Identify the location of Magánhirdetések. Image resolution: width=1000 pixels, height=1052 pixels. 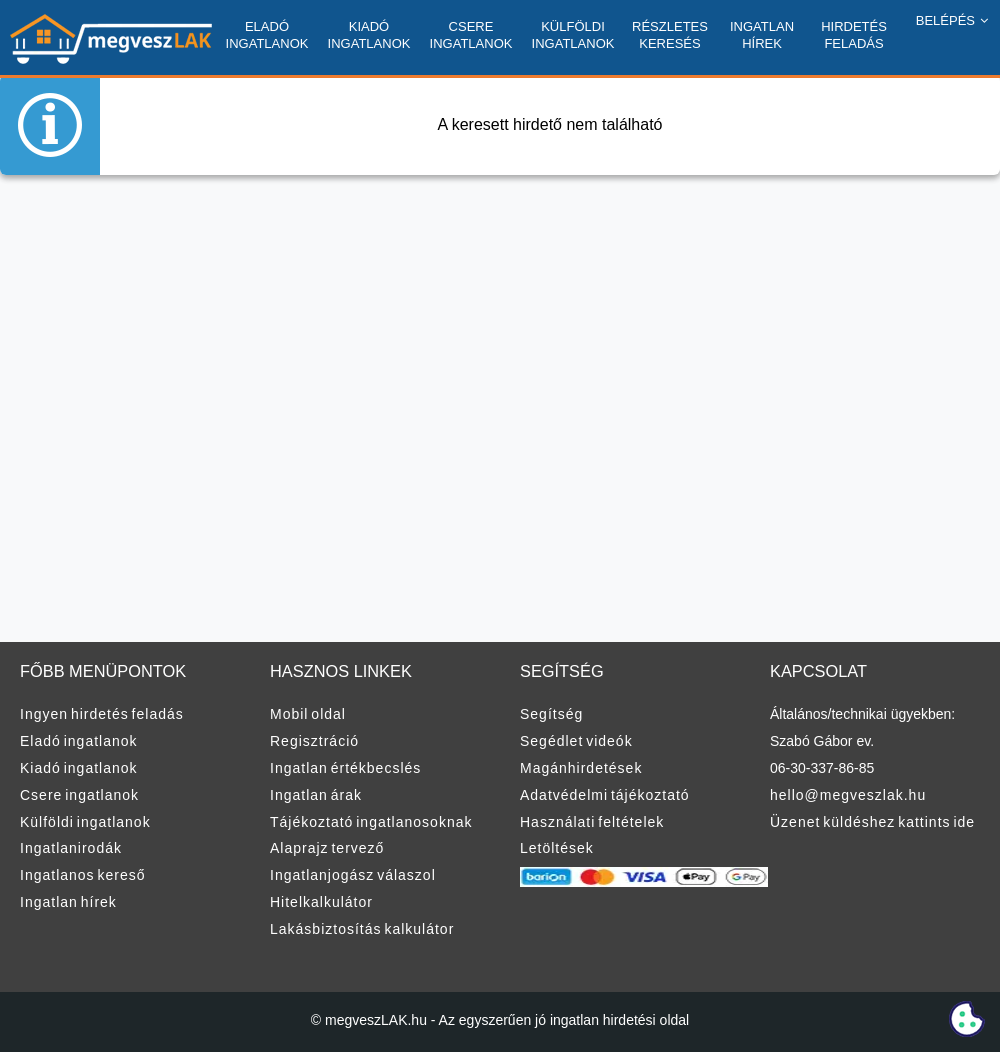
(581, 768).